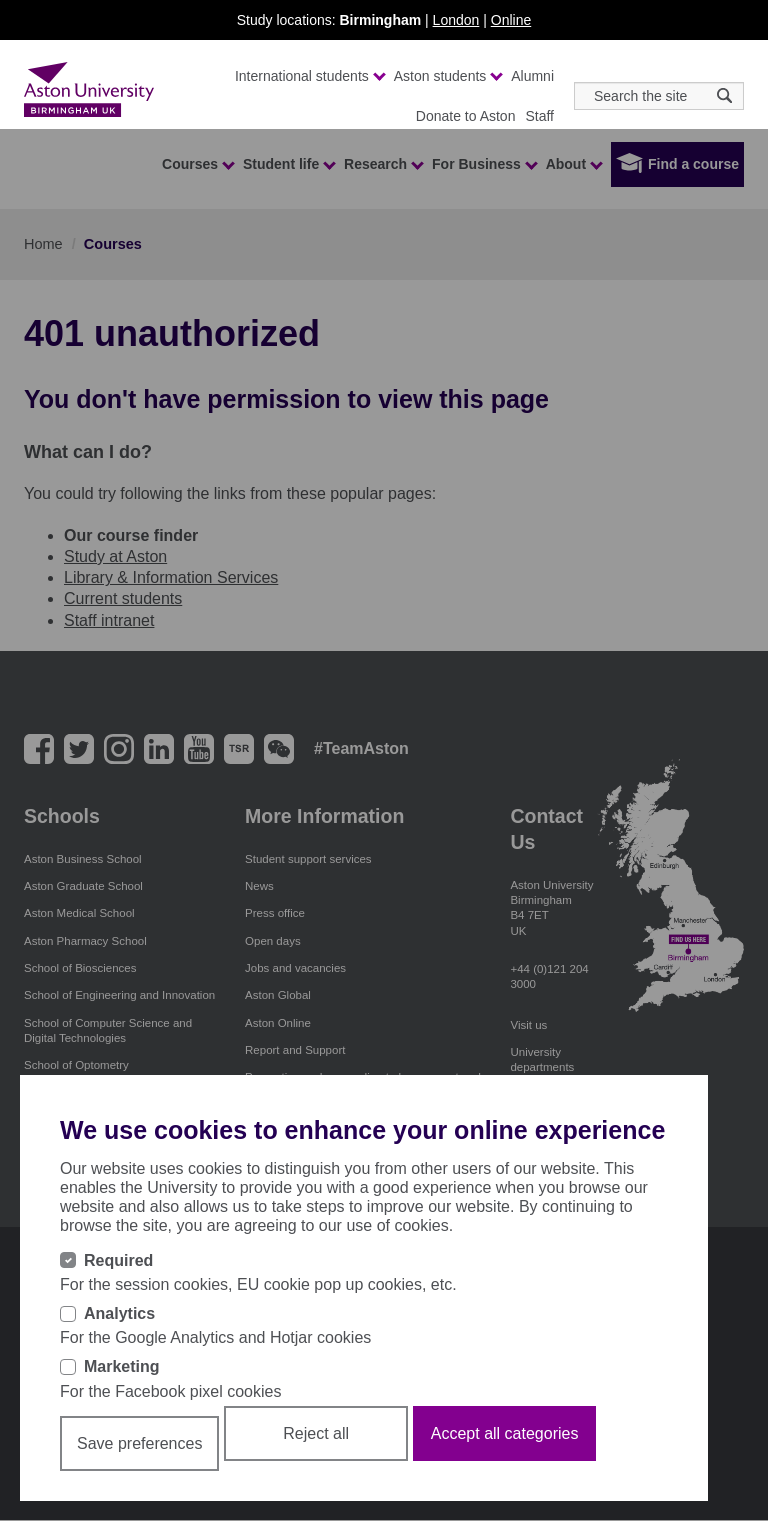 This screenshot has width=768, height=1521. I want to click on London, so click(456, 20).